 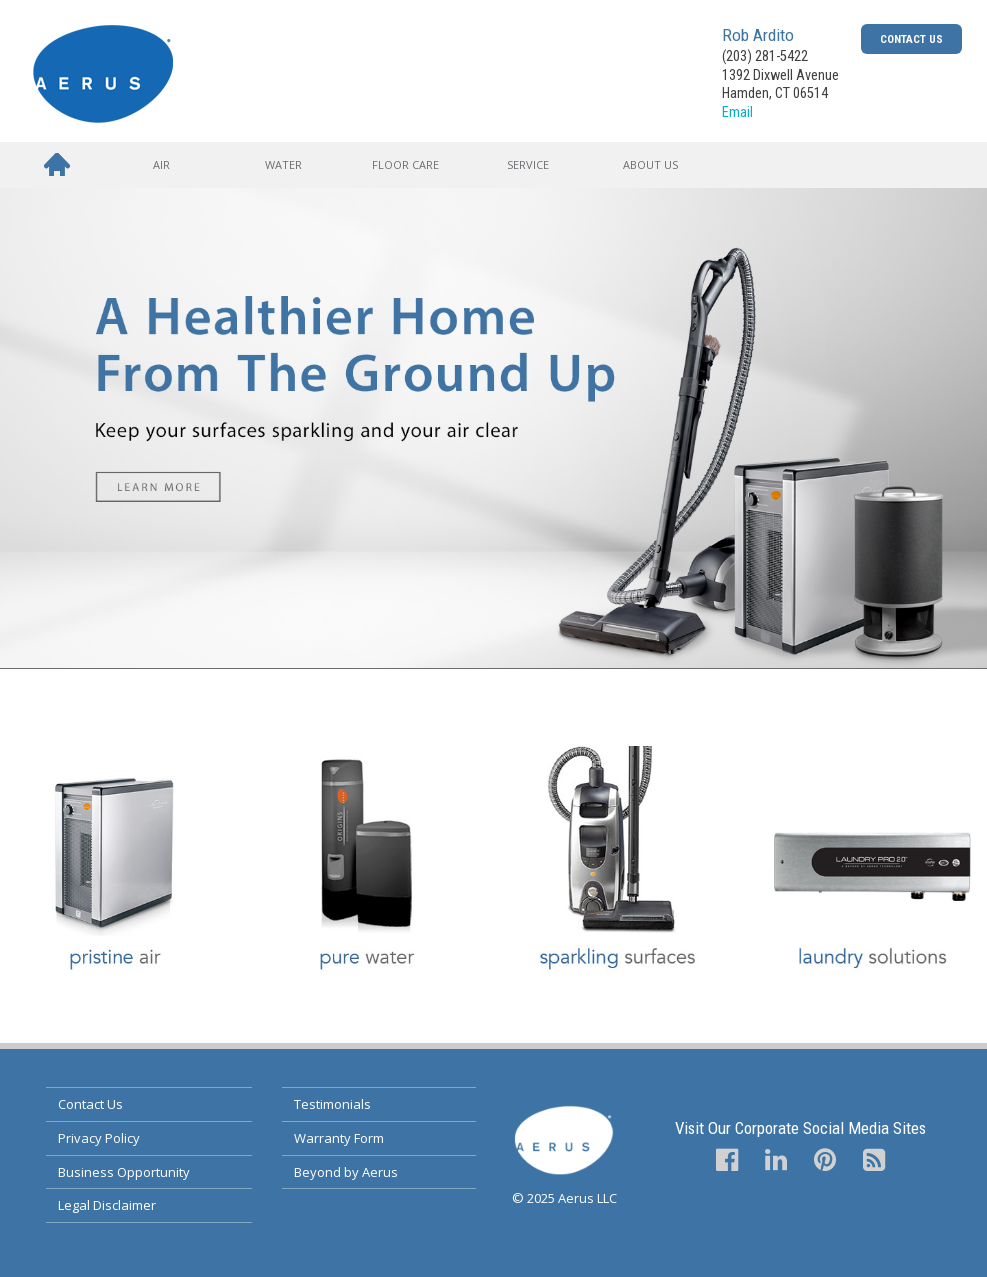 I want to click on Email, so click(x=737, y=112).